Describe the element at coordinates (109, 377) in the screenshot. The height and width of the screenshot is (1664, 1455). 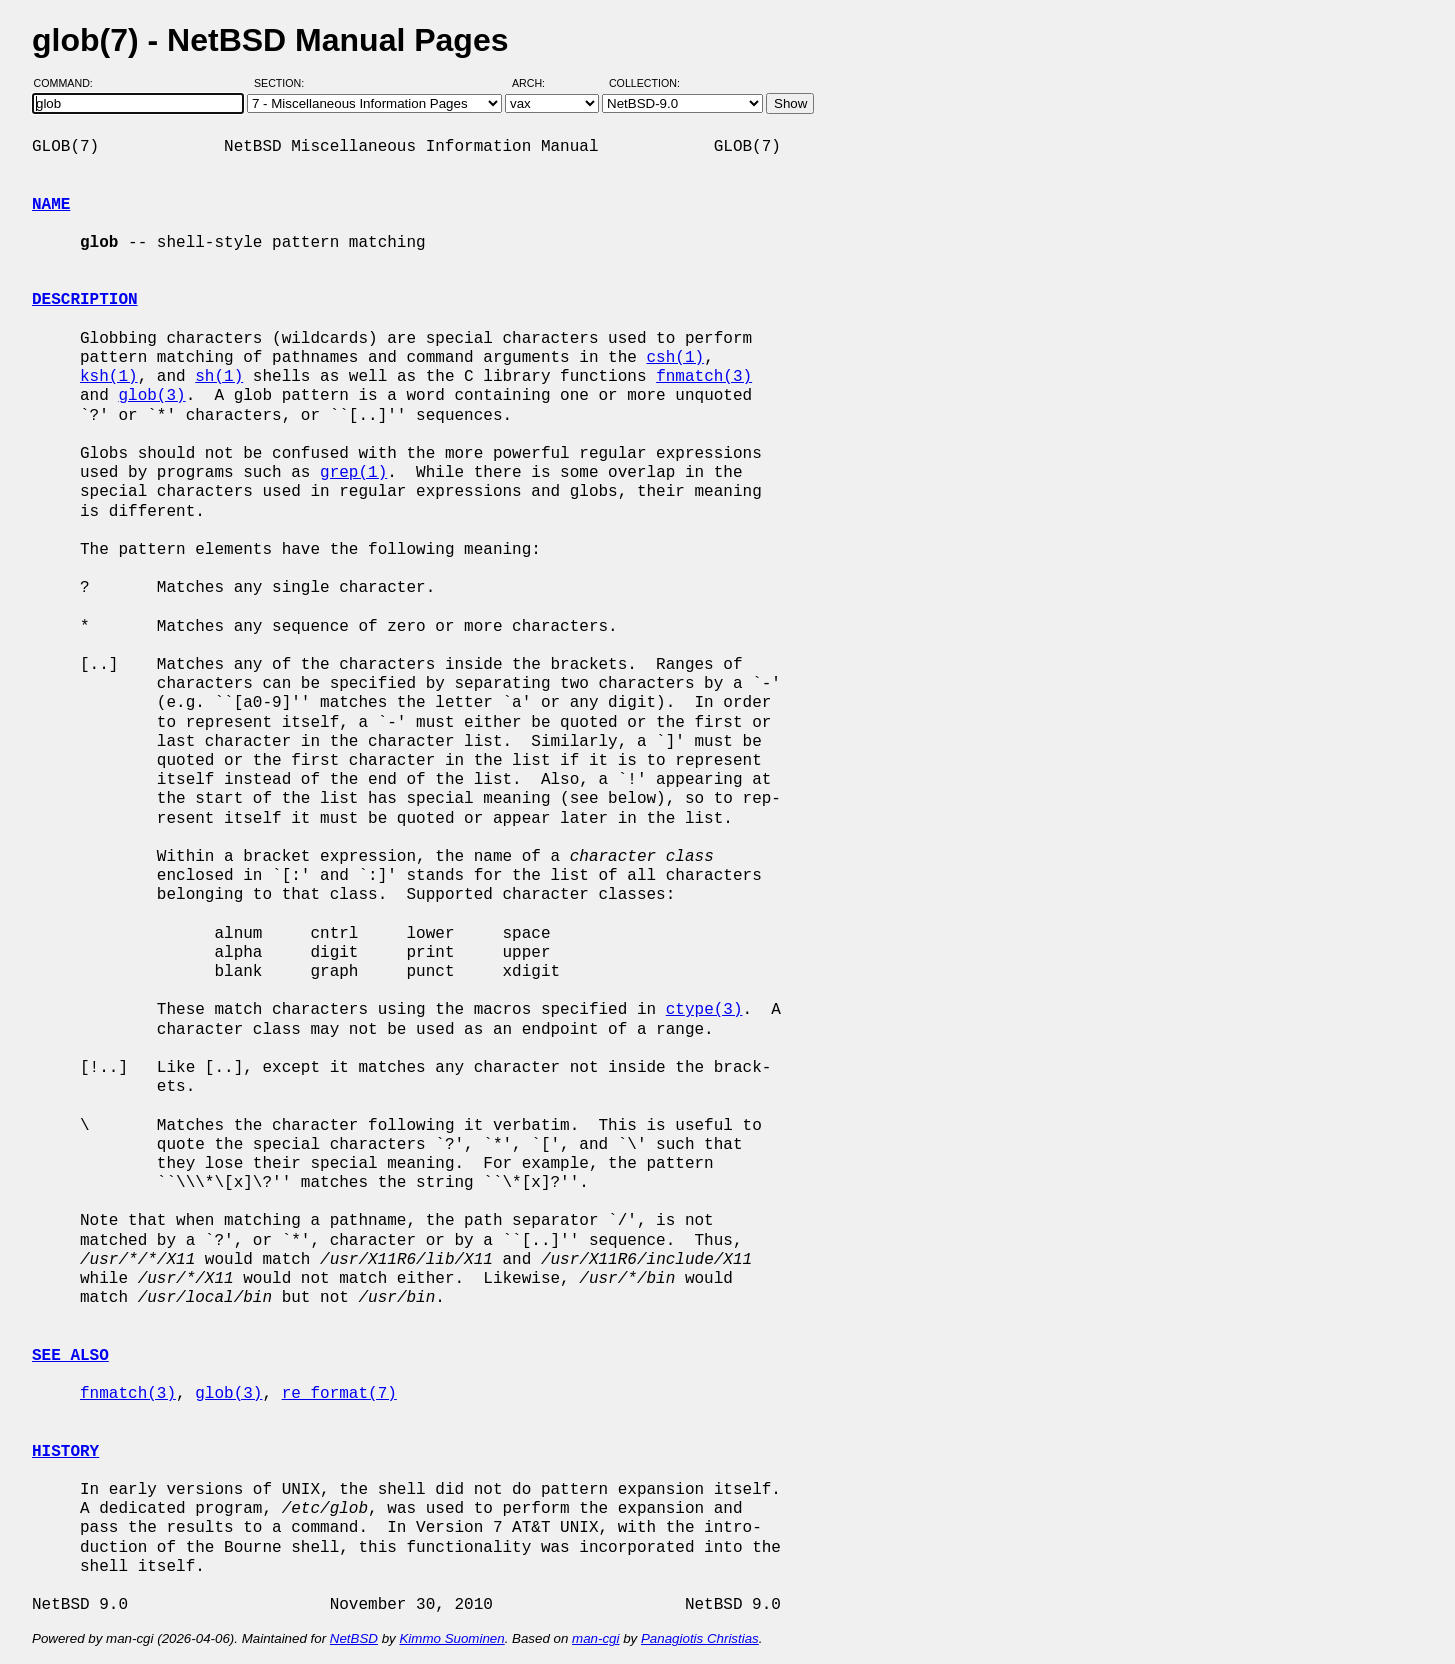
I see `ksh(1)` at that location.